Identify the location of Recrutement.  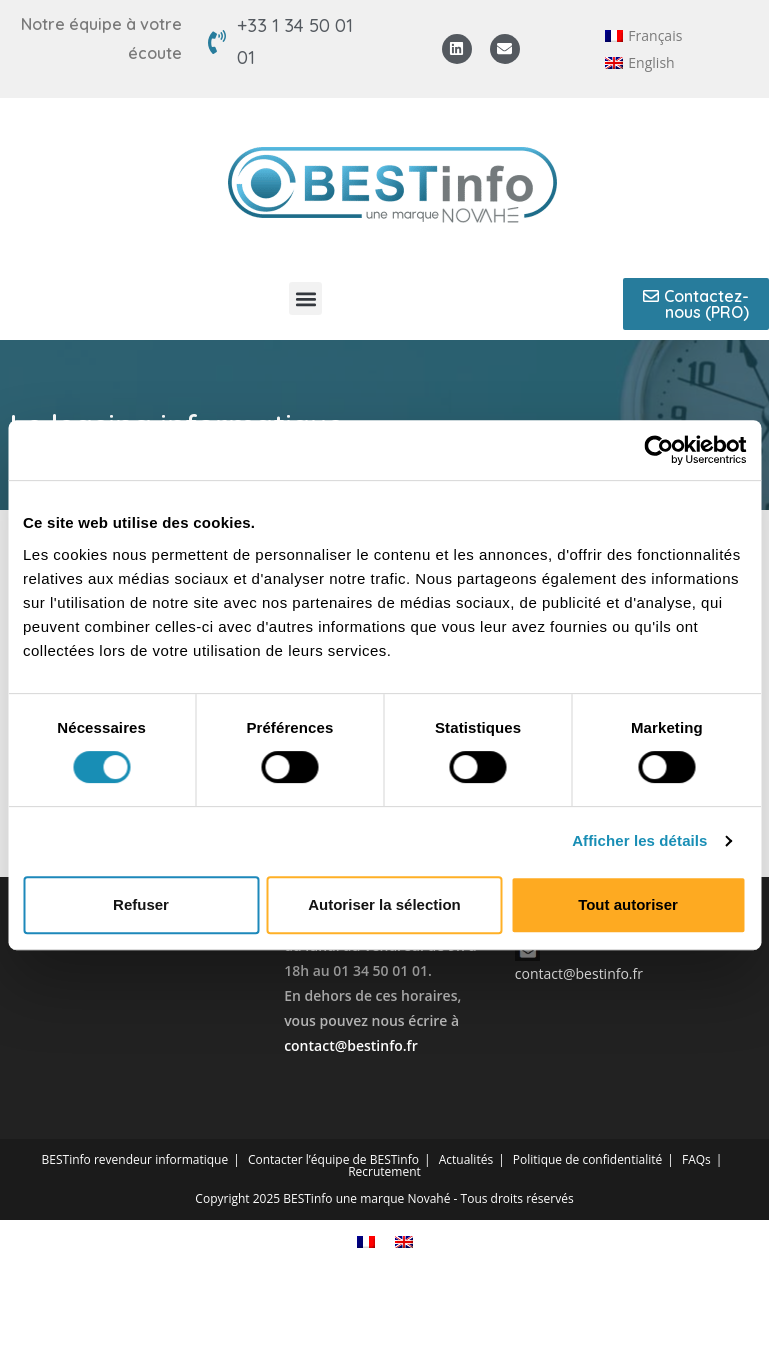
(384, 1171).